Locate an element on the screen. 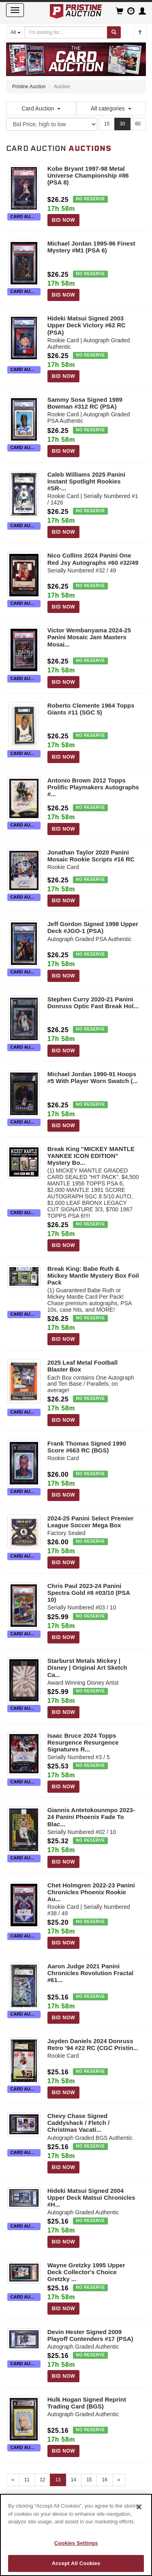  Chris Paul 2023-24 Panini Spectra Gold #8 #03/10 (PSA 10) is located at coordinates (88, 1592).